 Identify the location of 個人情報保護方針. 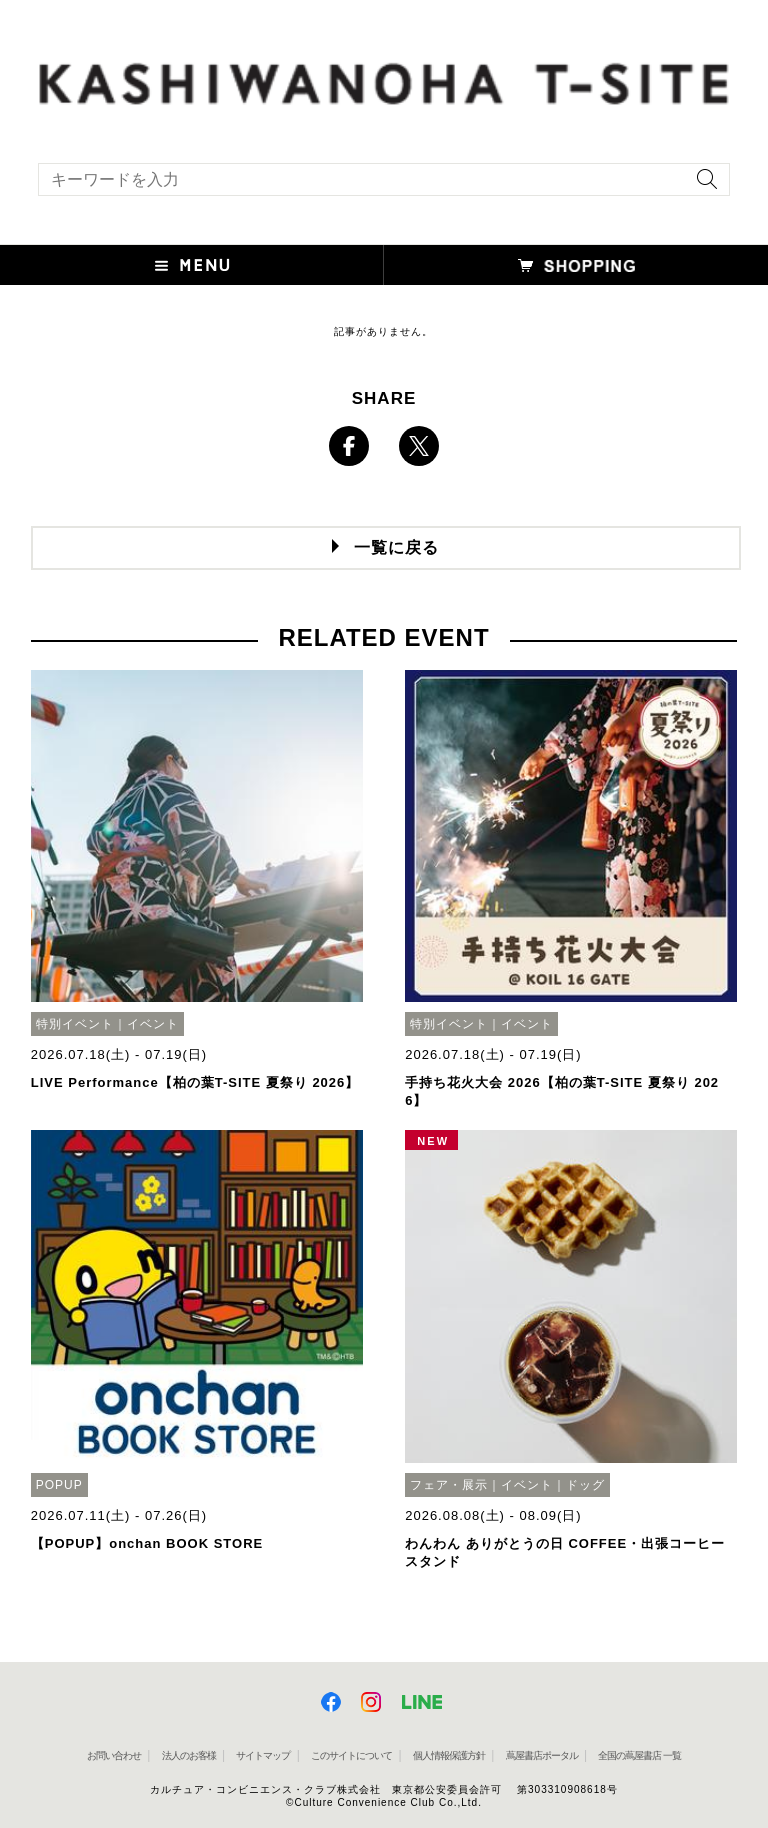
(449, 1755).